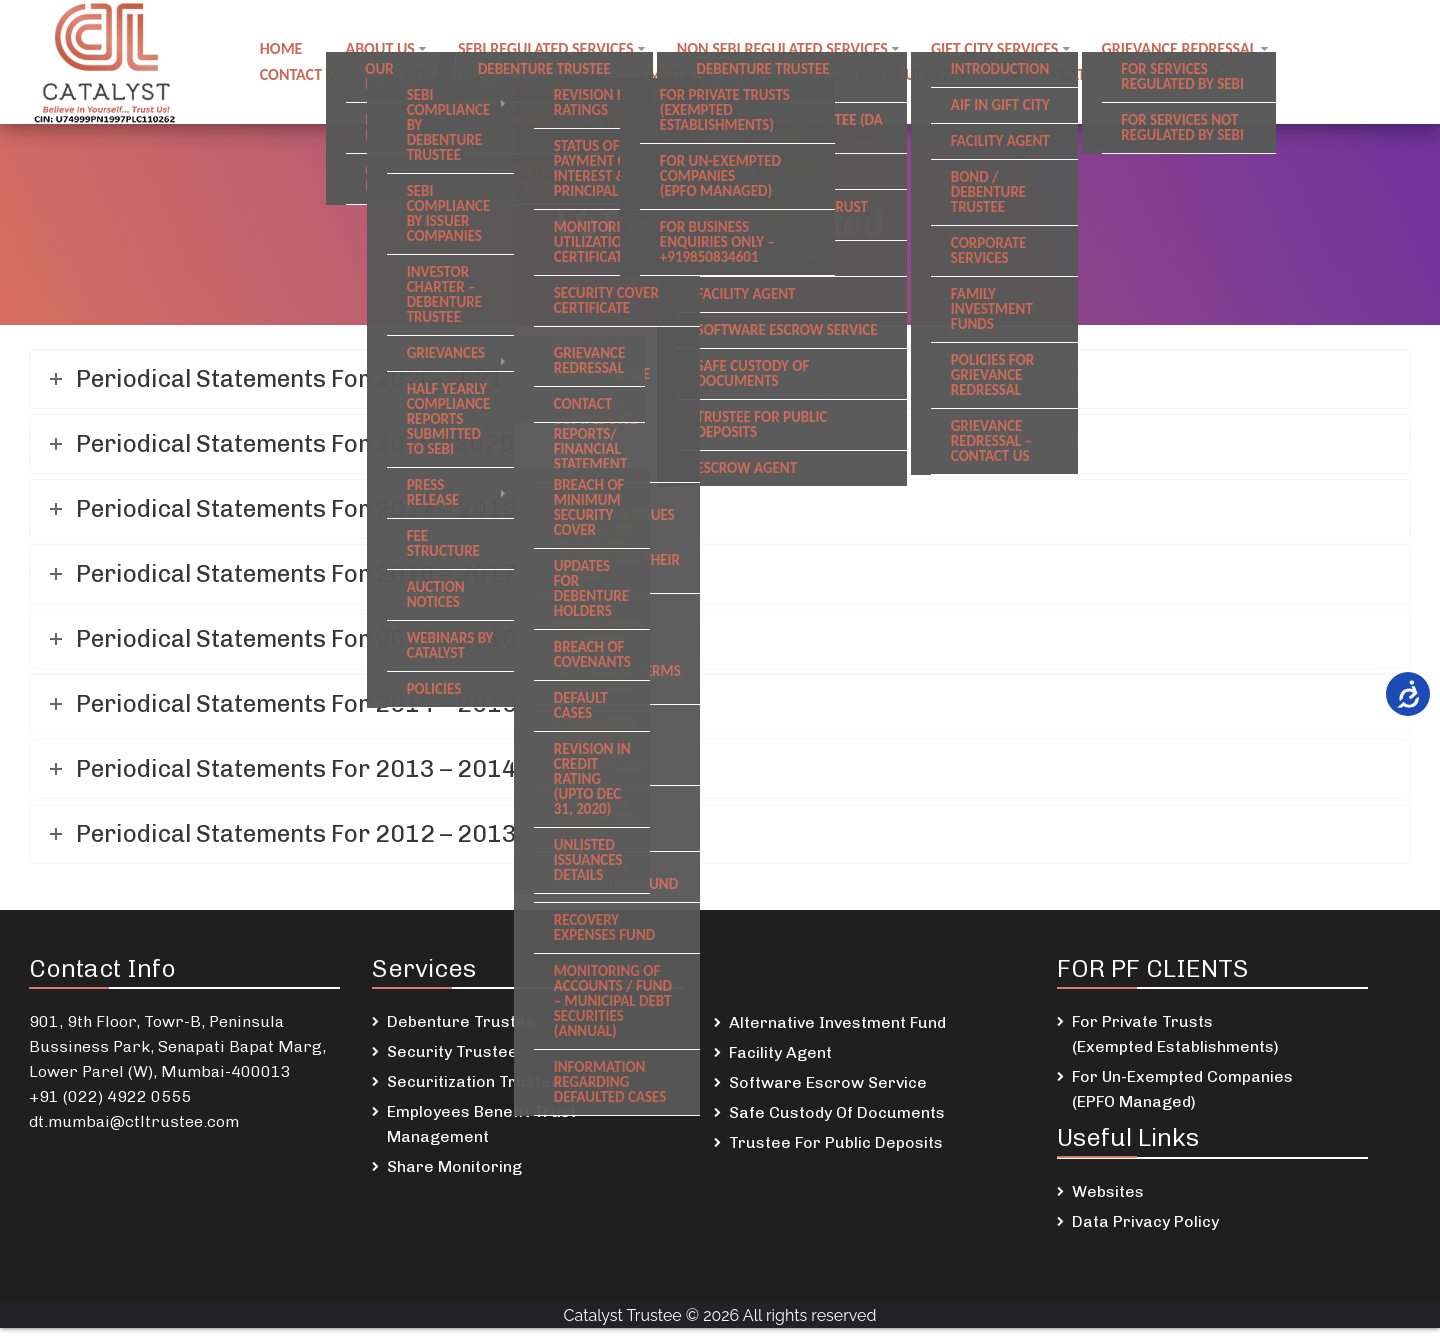 This screenshot has width=1440, height=1343. What do you see at coordinates (731, 73) in the screenshot?
I see `Employee Benefit Trust` at bounding box center [731, 73].